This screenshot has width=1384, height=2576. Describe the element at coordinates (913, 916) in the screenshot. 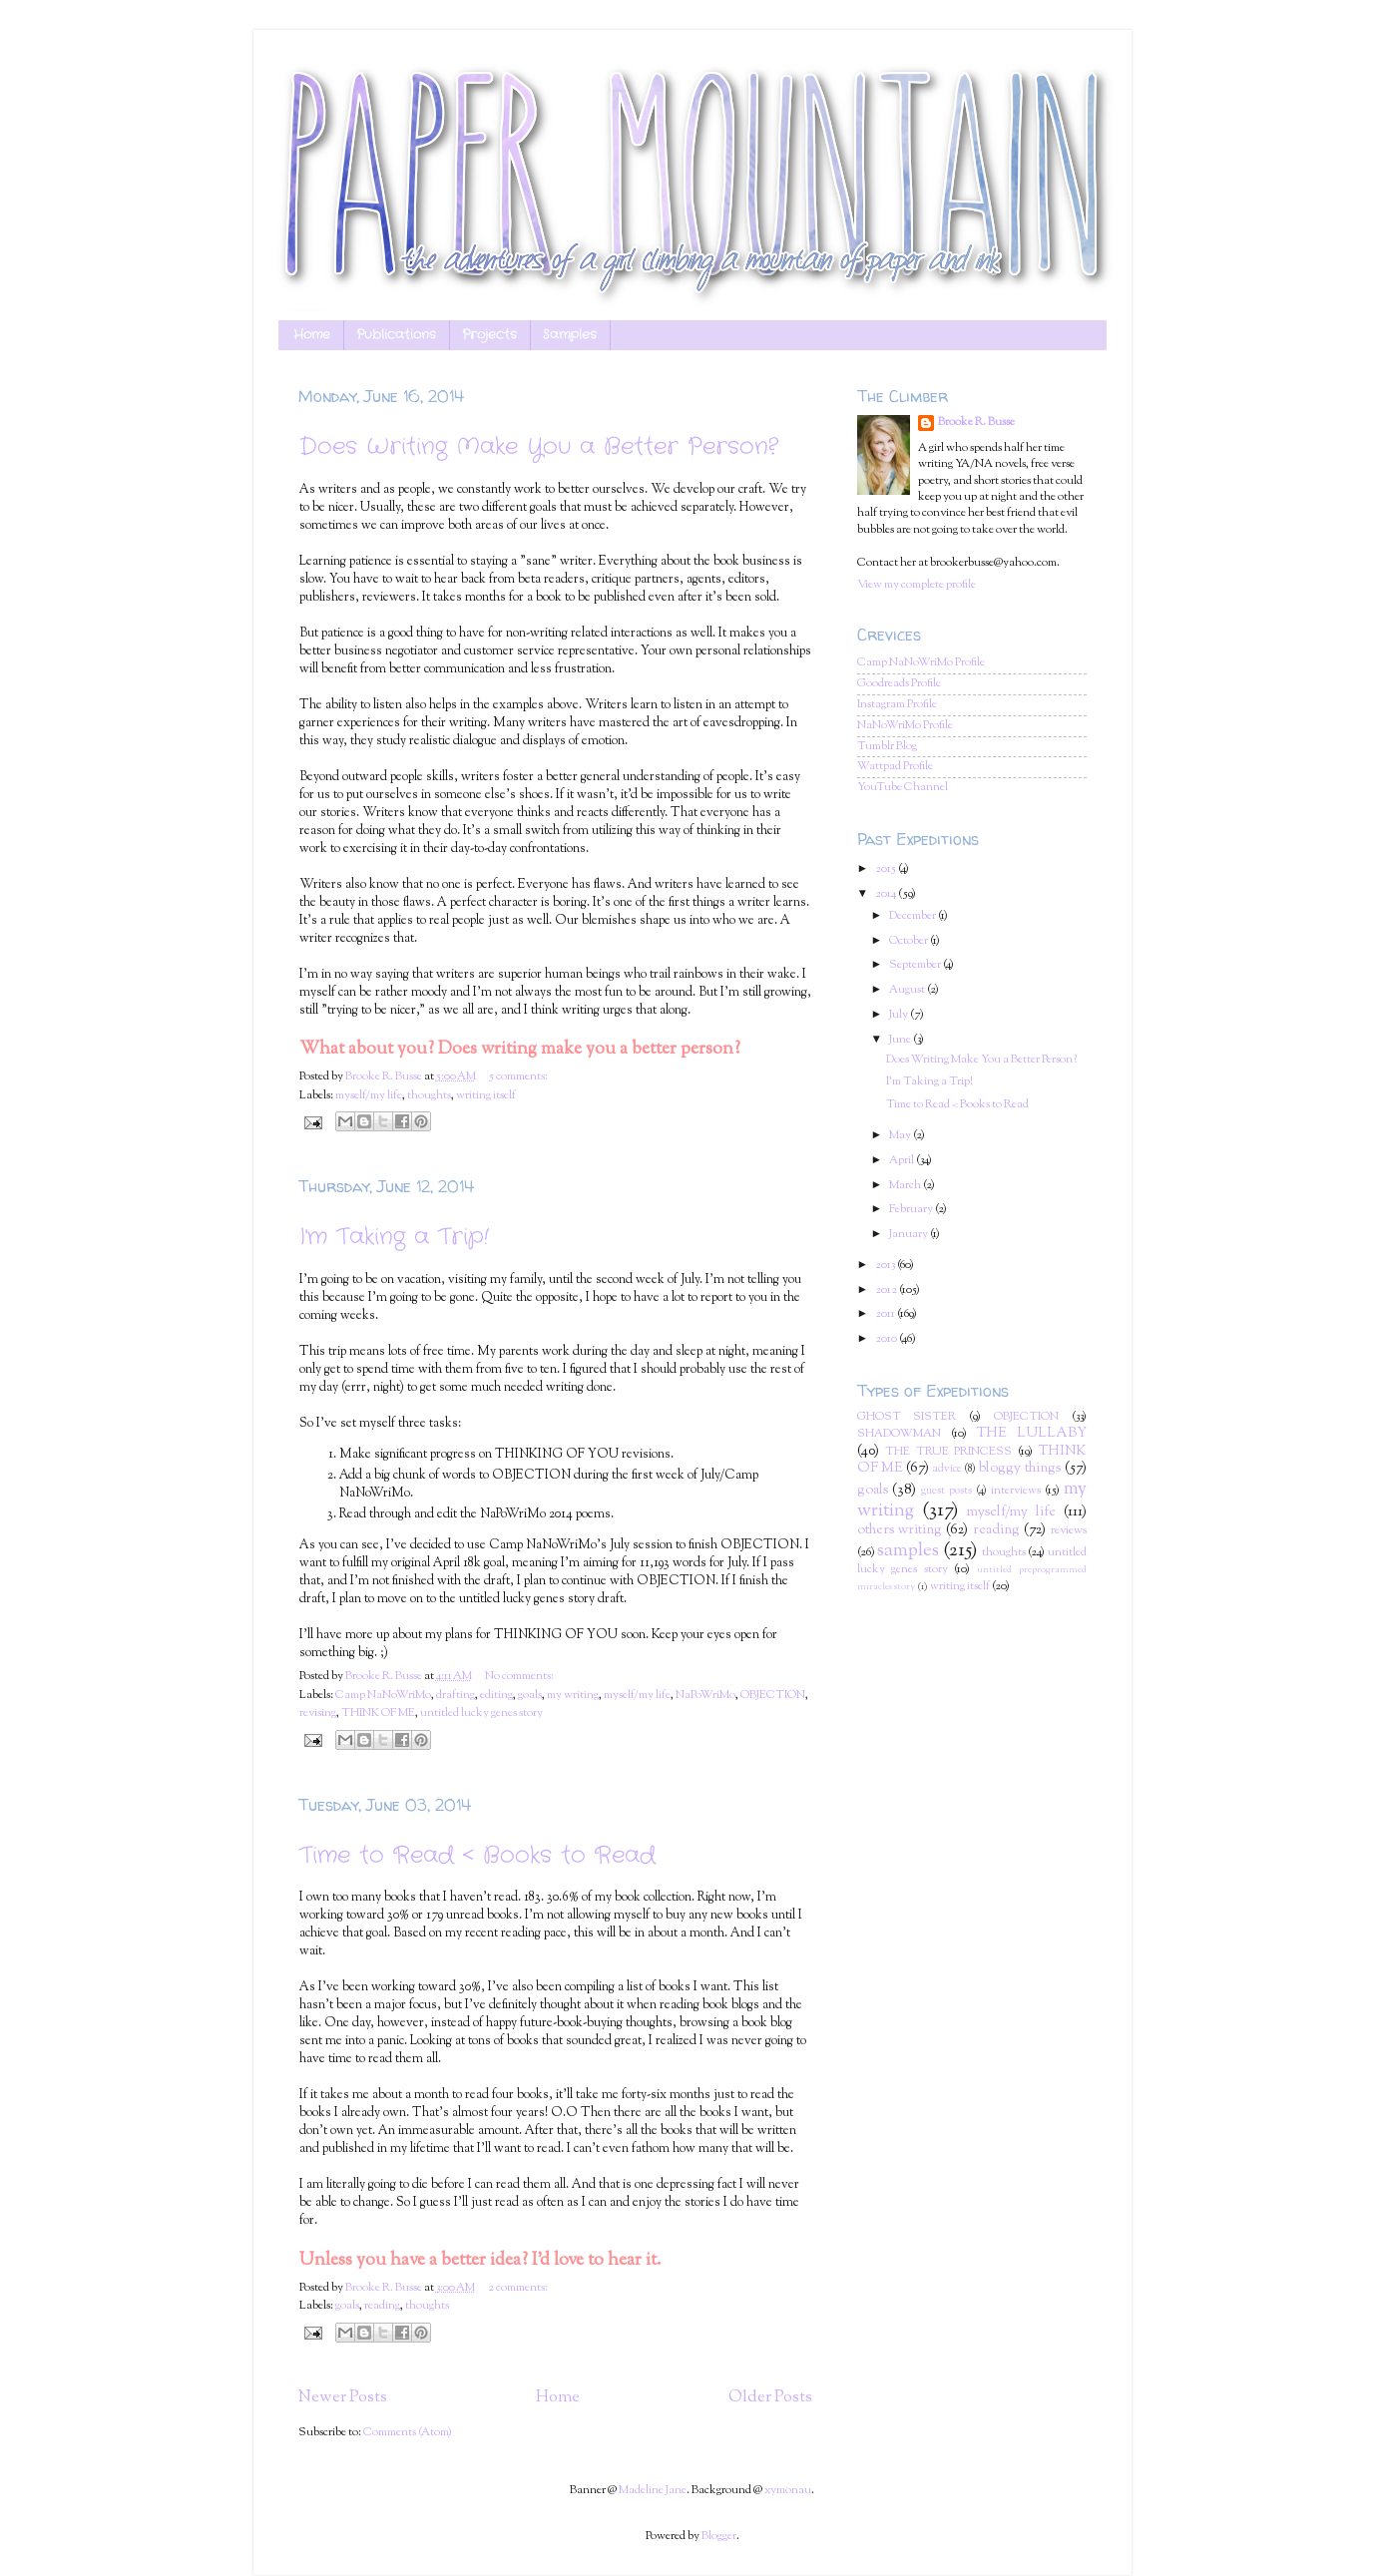

I see `December` at that location.